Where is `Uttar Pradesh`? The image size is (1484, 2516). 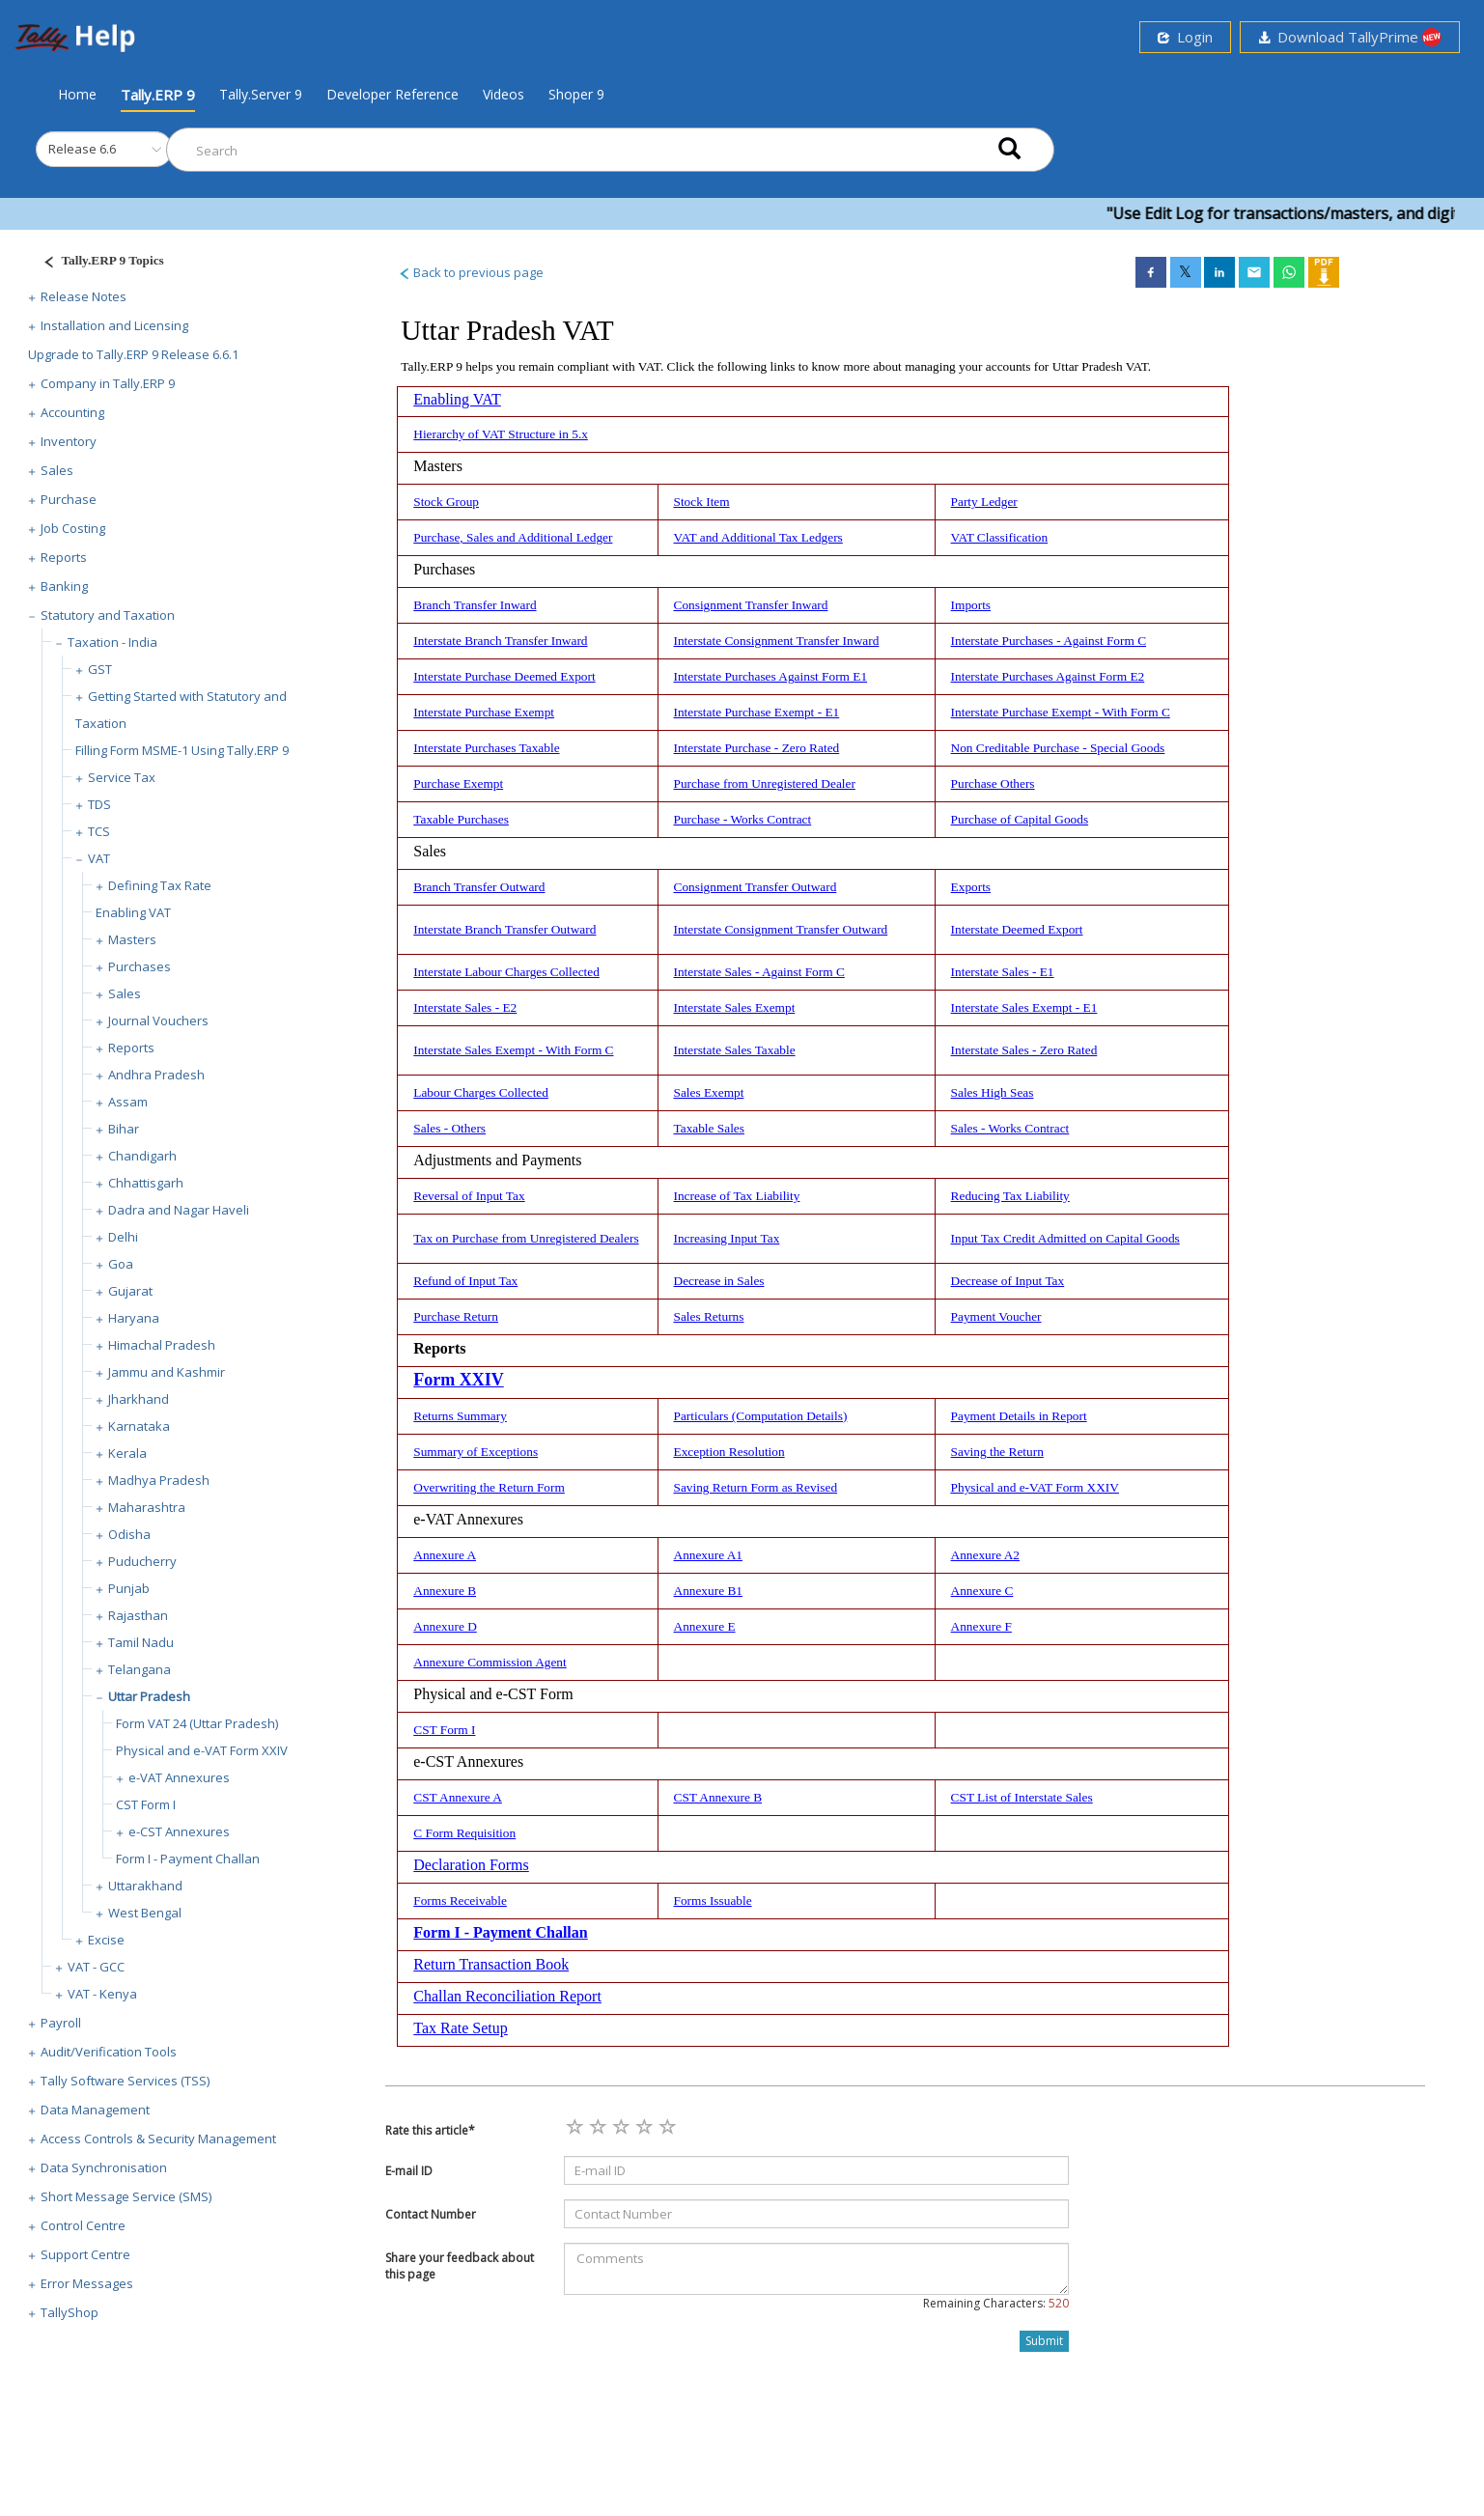
Uttar Pradesh is located at coordinates (149, 1696).